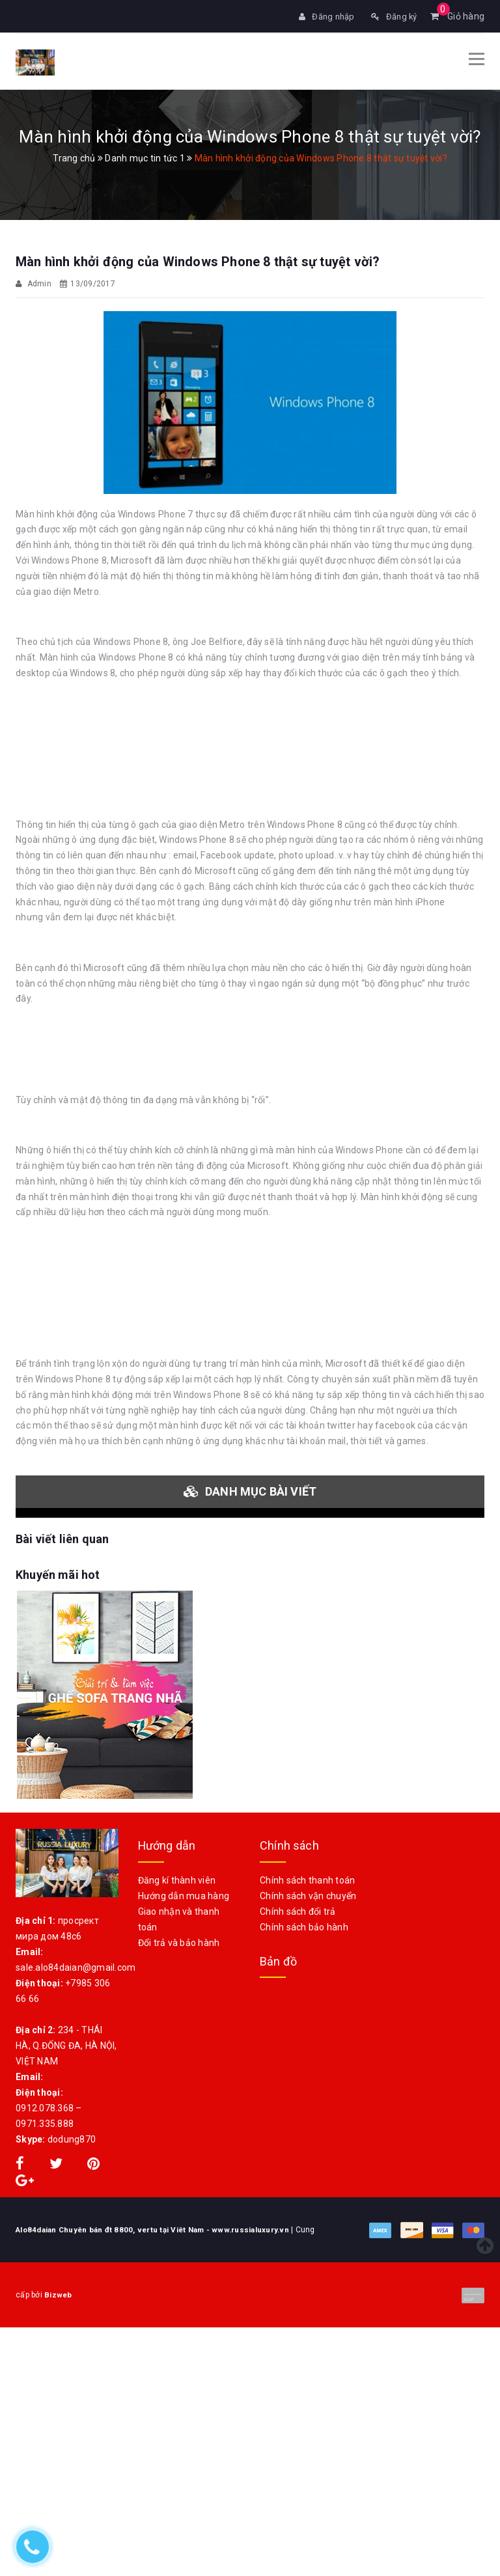  I want to click on Đăng nhập, so click(322, 16).